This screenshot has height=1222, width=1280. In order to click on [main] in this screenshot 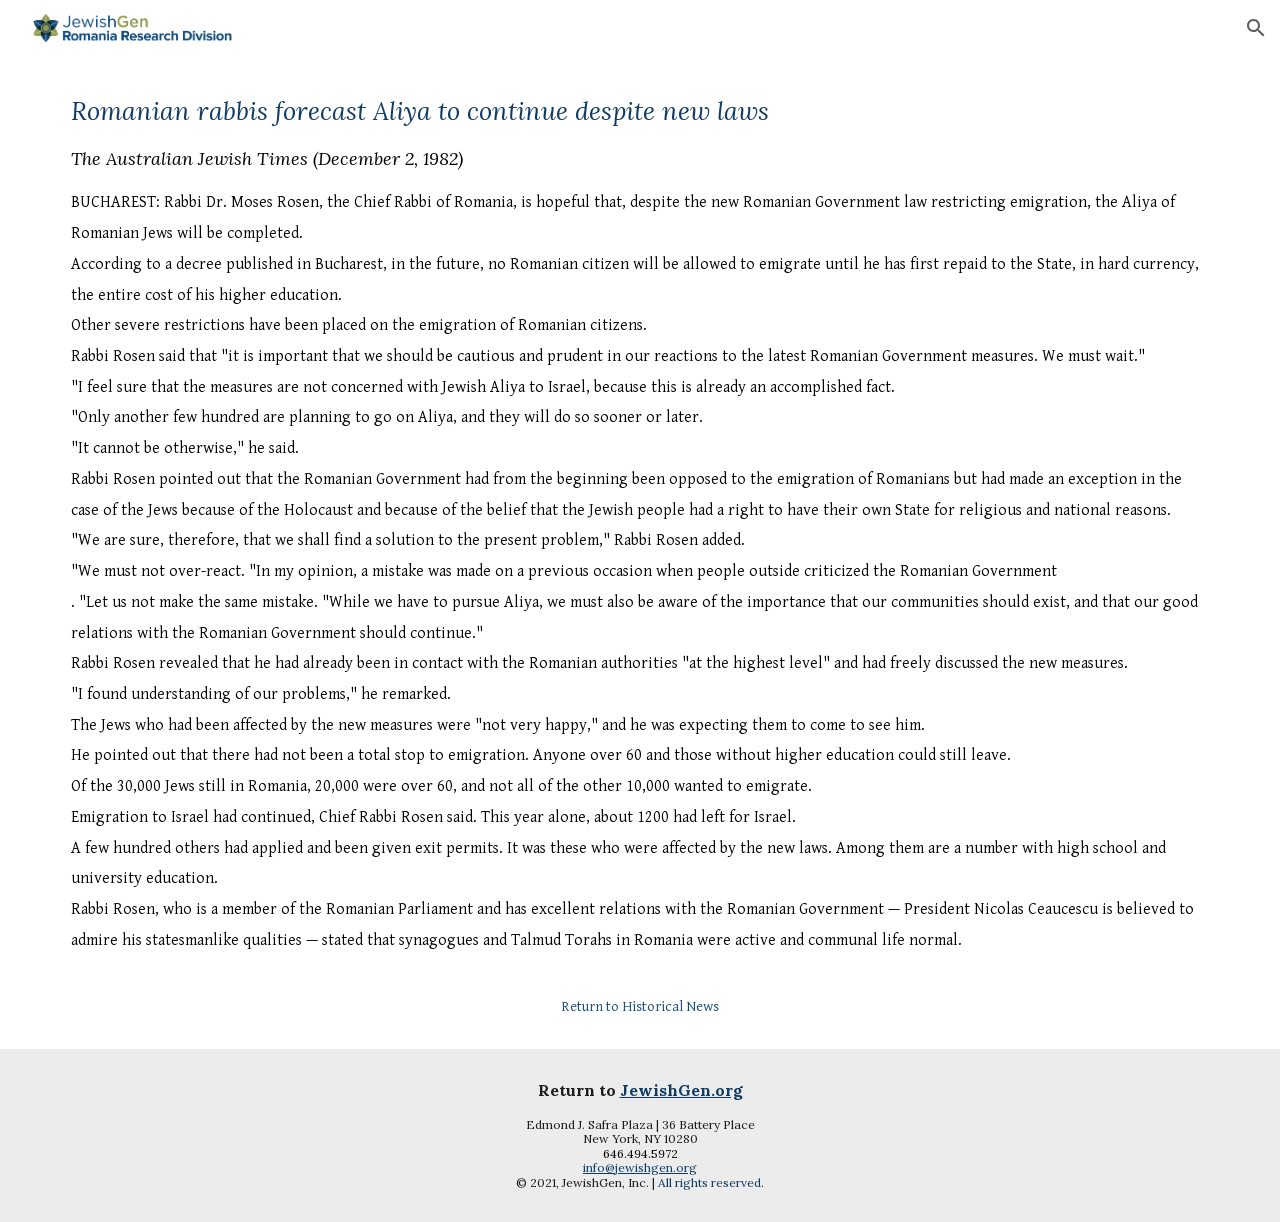, I will do `click(640, 534)`.